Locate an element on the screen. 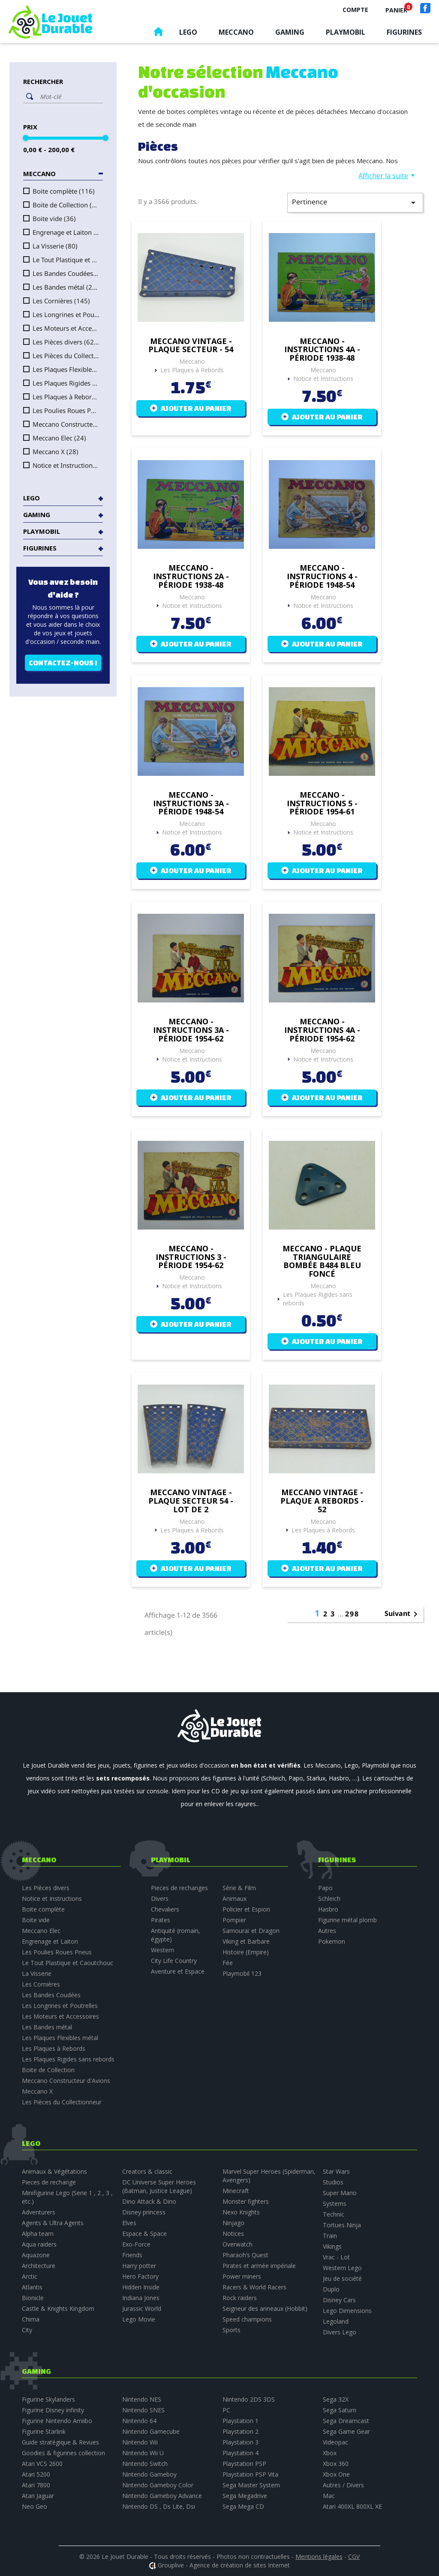 The width and height of the screenshot is (439, 2576). Série & Film is located at coordinates (239, 1888).